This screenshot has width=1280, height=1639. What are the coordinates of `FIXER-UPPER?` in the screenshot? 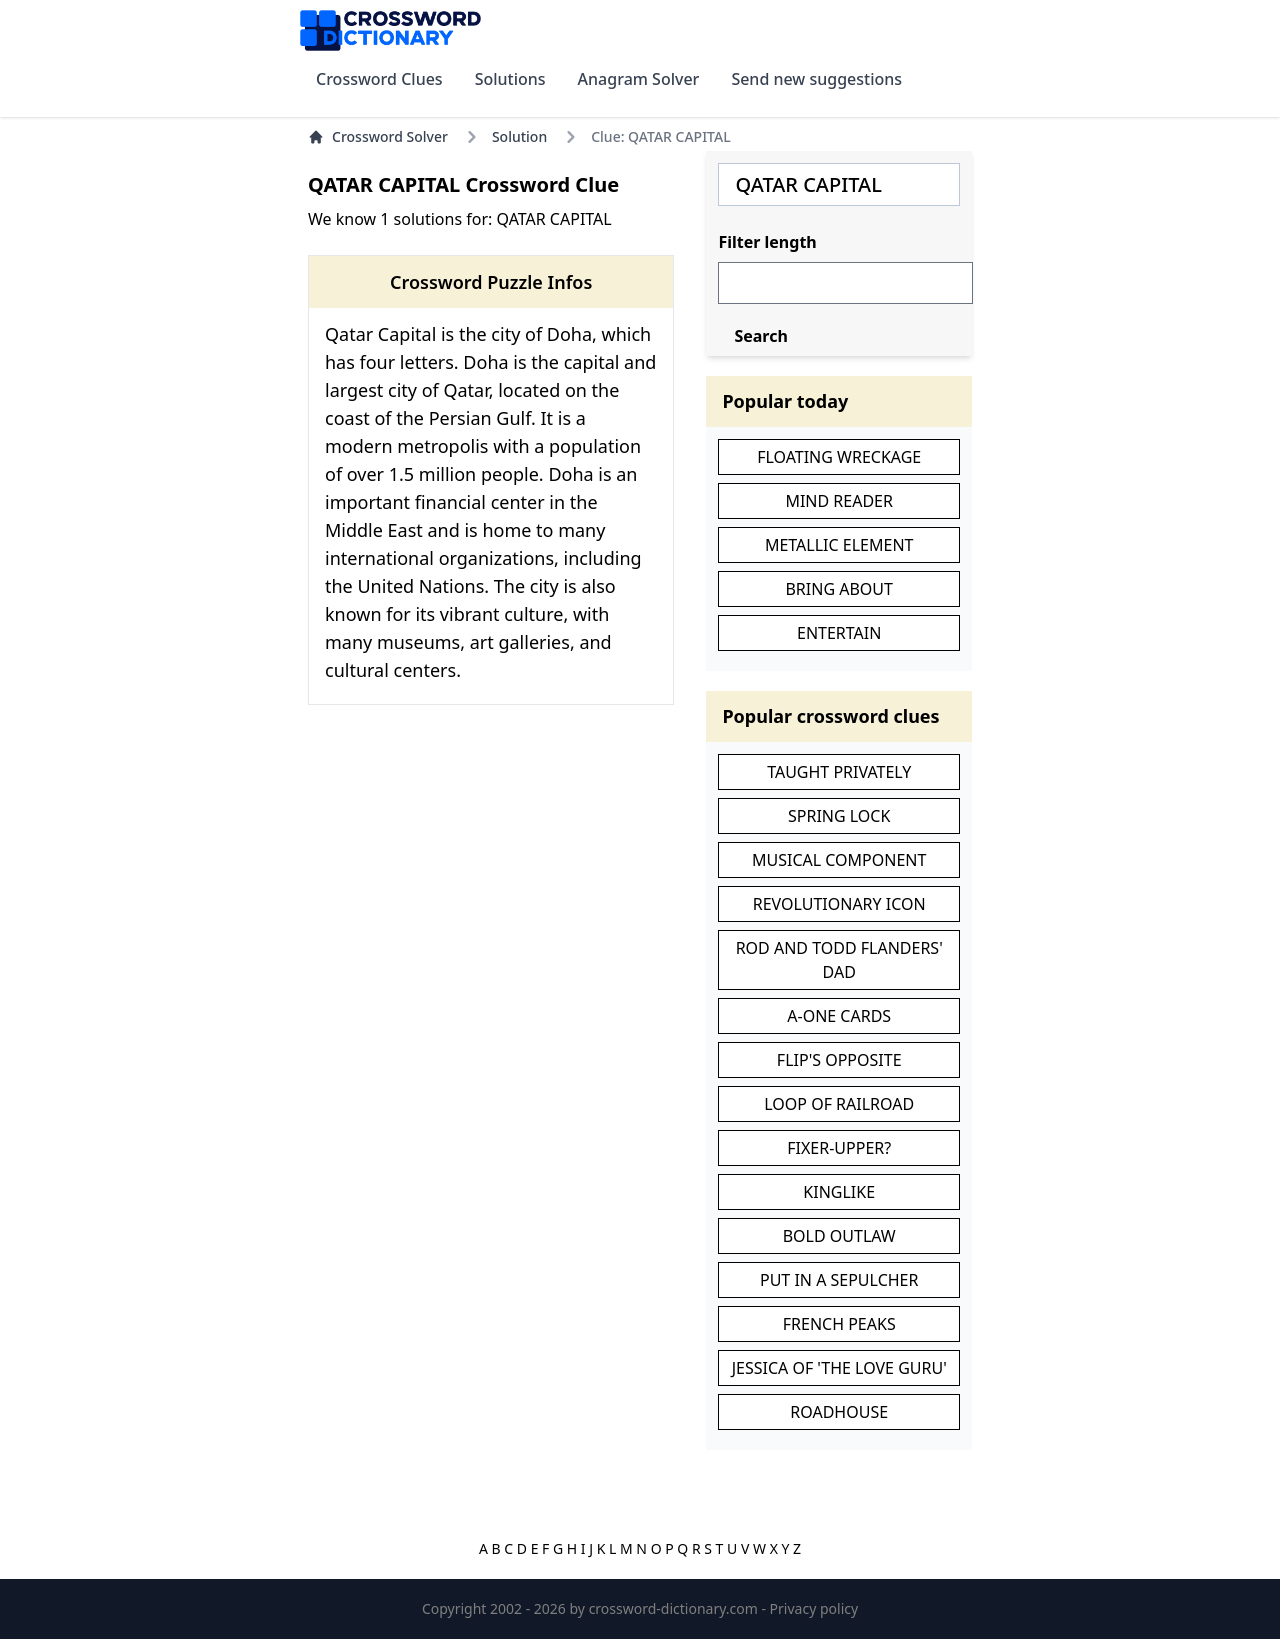 It's located at (839, 1148).